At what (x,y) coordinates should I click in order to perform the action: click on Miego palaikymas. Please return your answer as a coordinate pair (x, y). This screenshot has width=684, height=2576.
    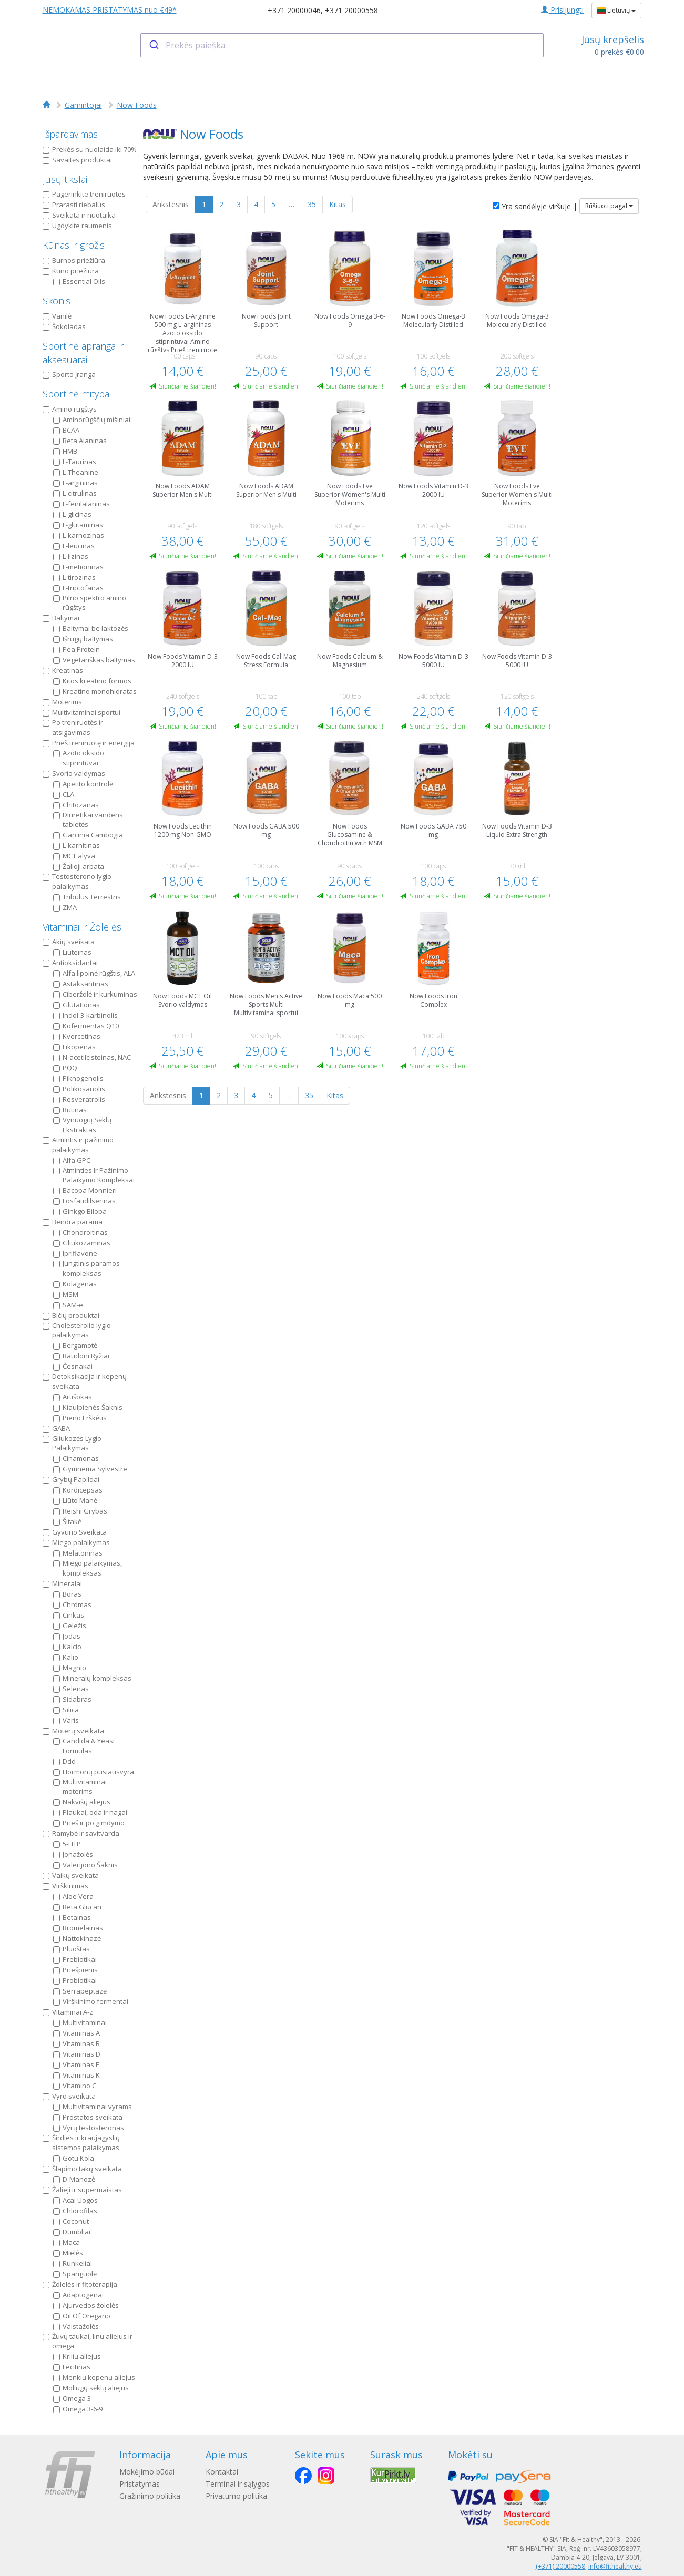
    Looking at the image, I should click on (76, 1542).